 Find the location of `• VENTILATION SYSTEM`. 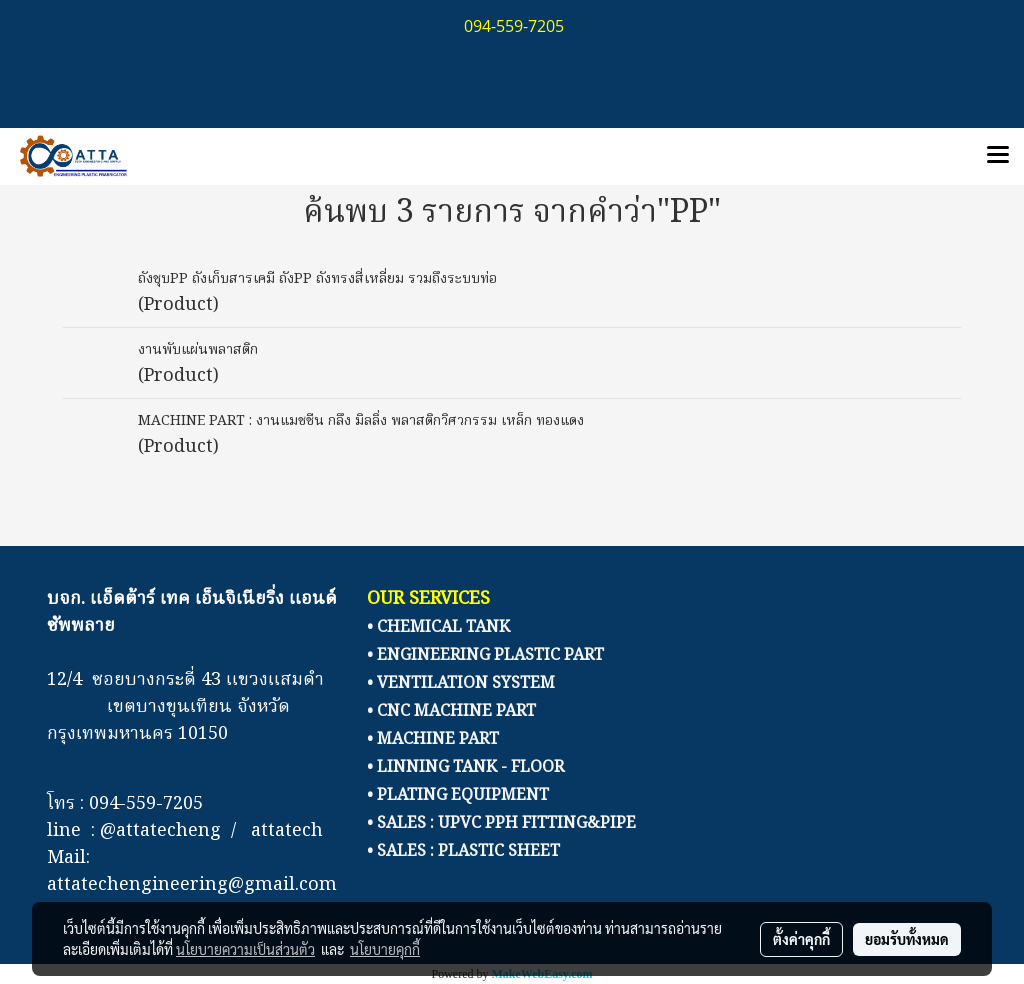

• VENTILATION SYSTEM is located at coordinates (461, 684).